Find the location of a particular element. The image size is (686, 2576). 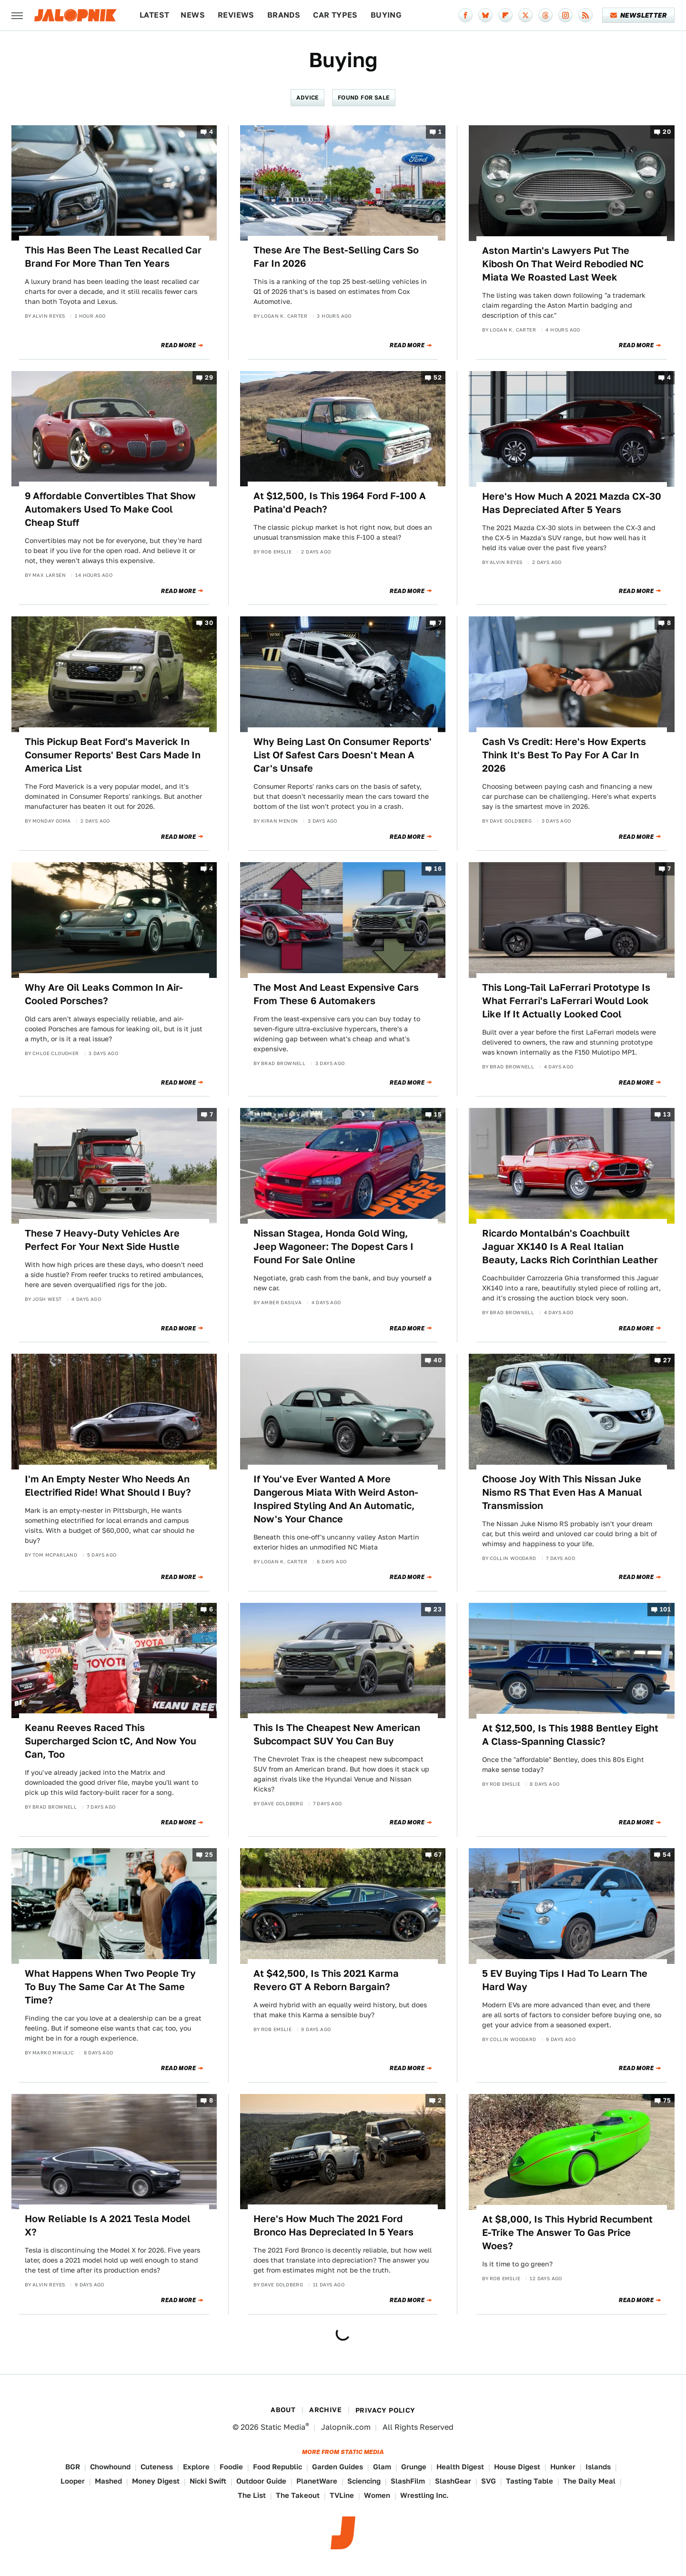

SlashGear is located at coordinates (453, 2481).